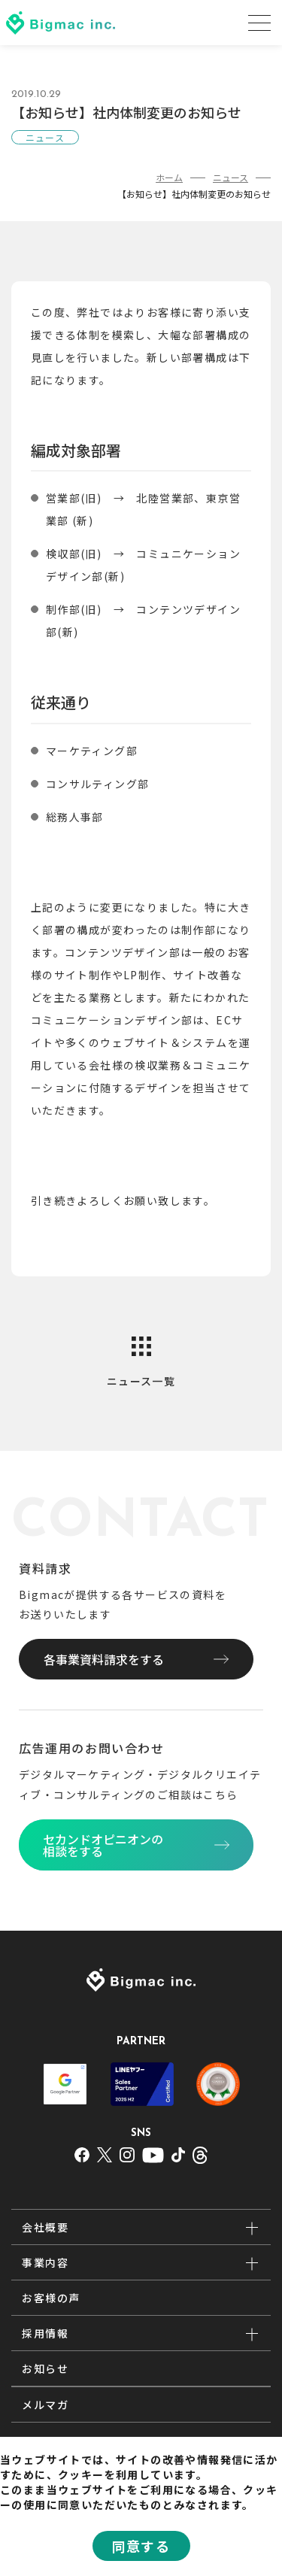  Describe the element at coordinates (141, 2546) in the screenshot. I see `同意する` at that location.